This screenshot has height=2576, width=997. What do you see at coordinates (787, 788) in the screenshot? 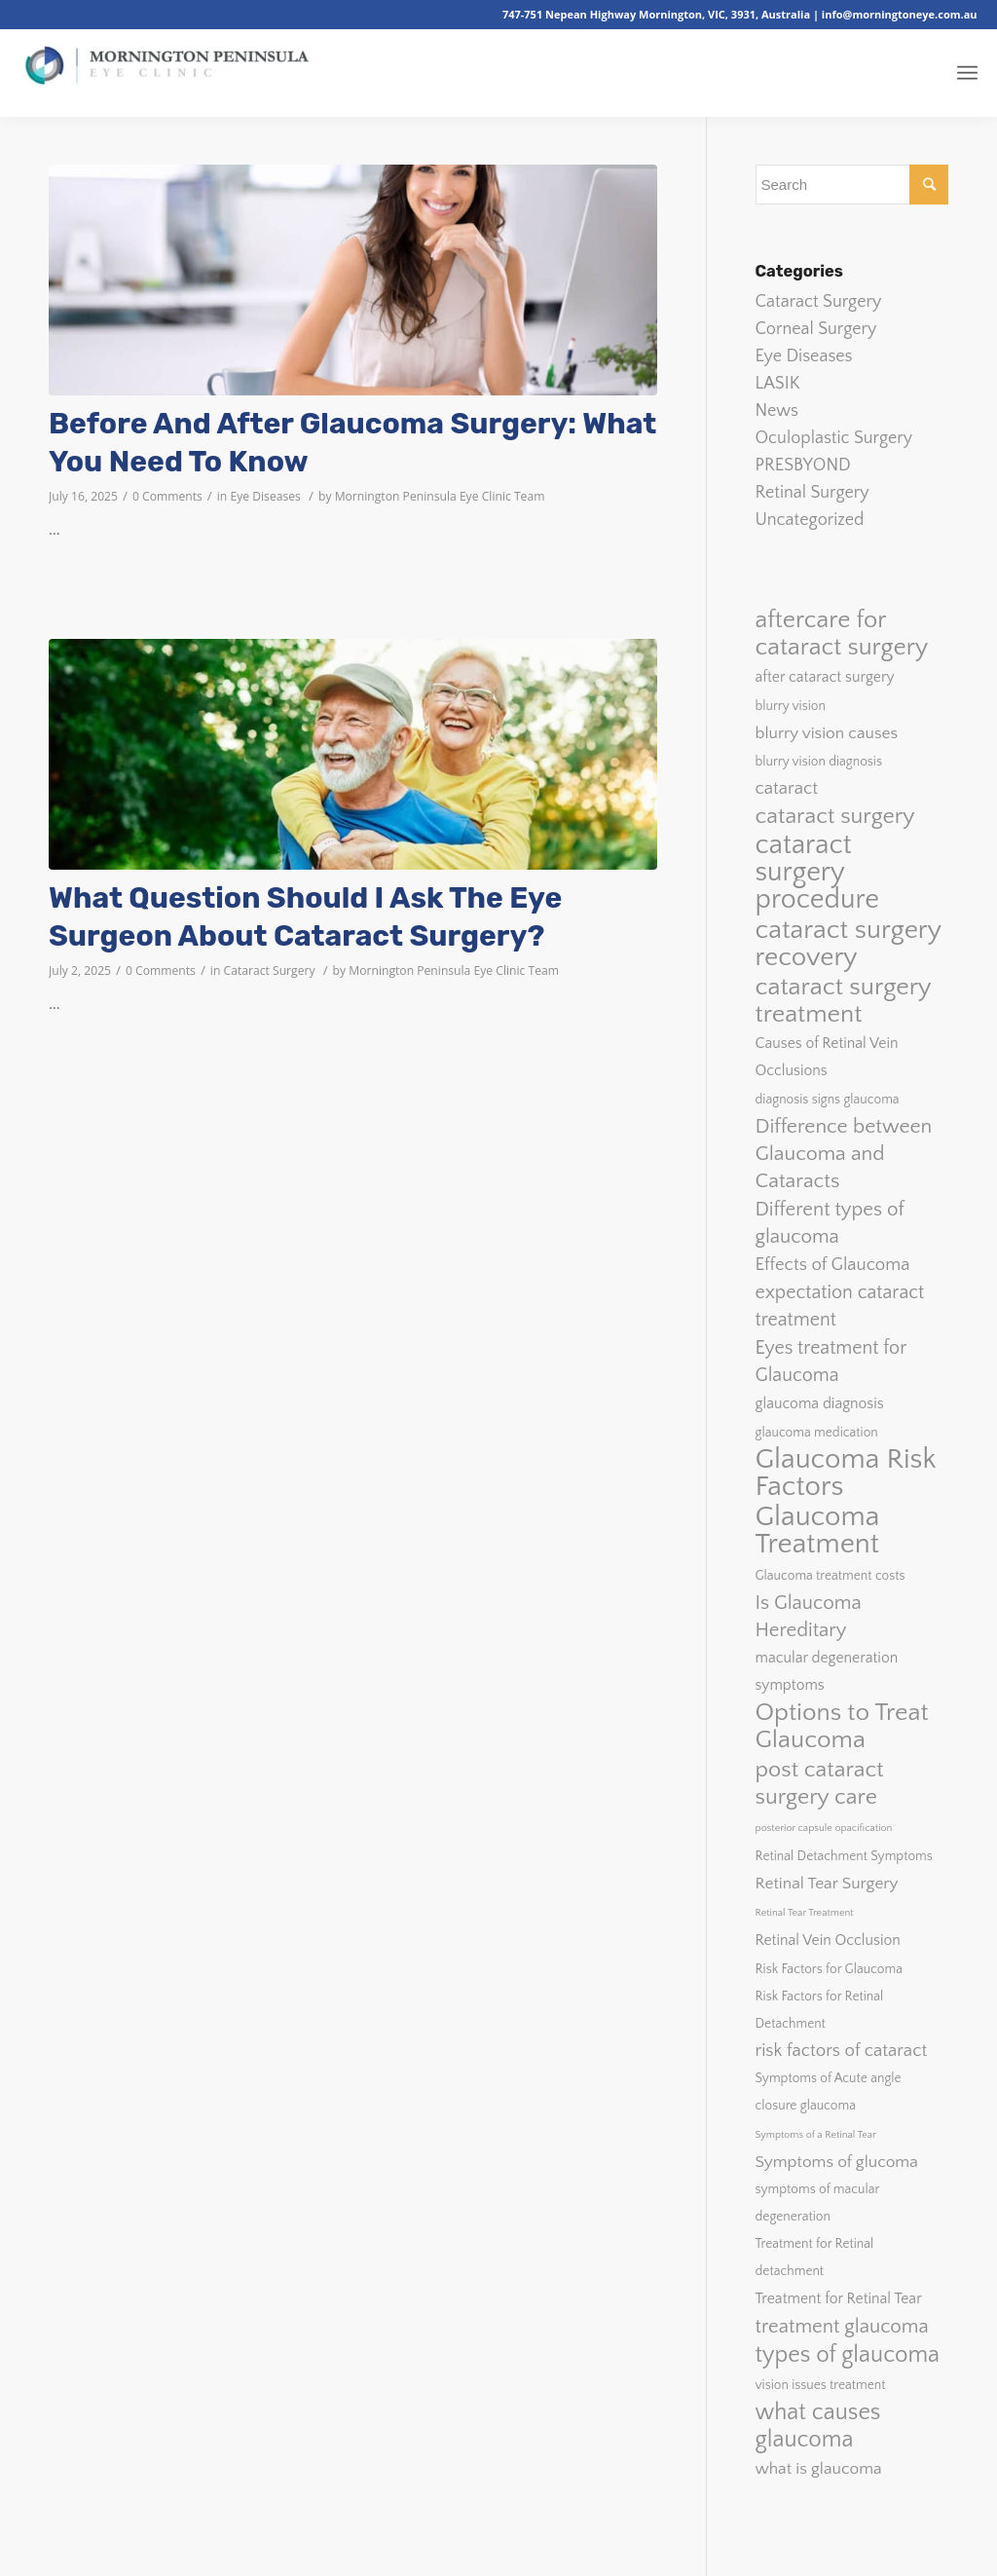
I see `cataract [cataract (5 items)]` at bounding box center [787, 788].